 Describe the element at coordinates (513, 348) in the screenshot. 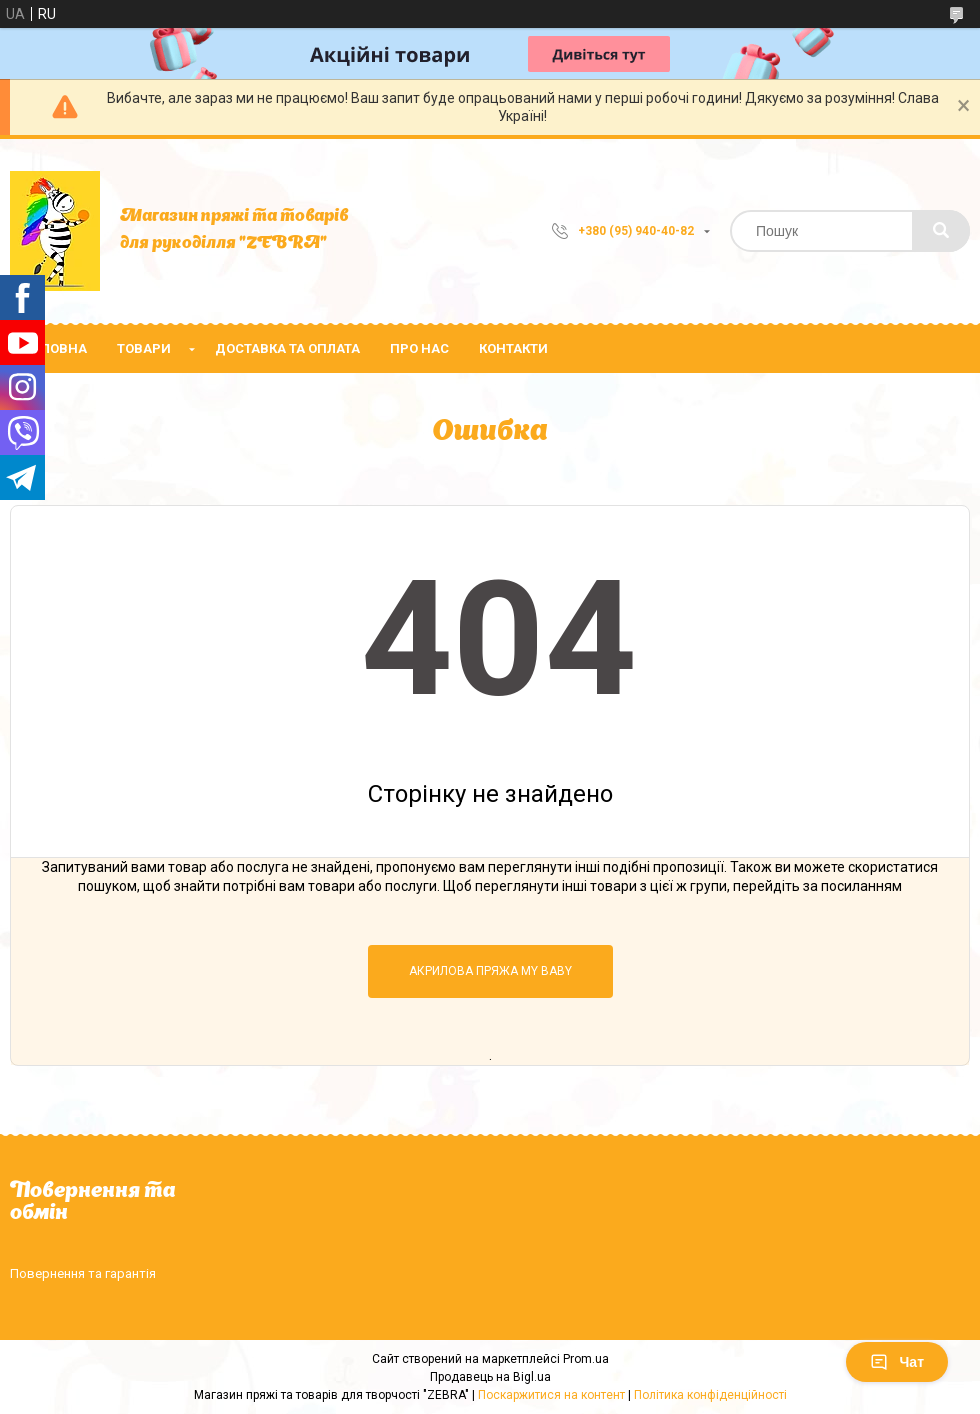

I see `Контакти` at that location.